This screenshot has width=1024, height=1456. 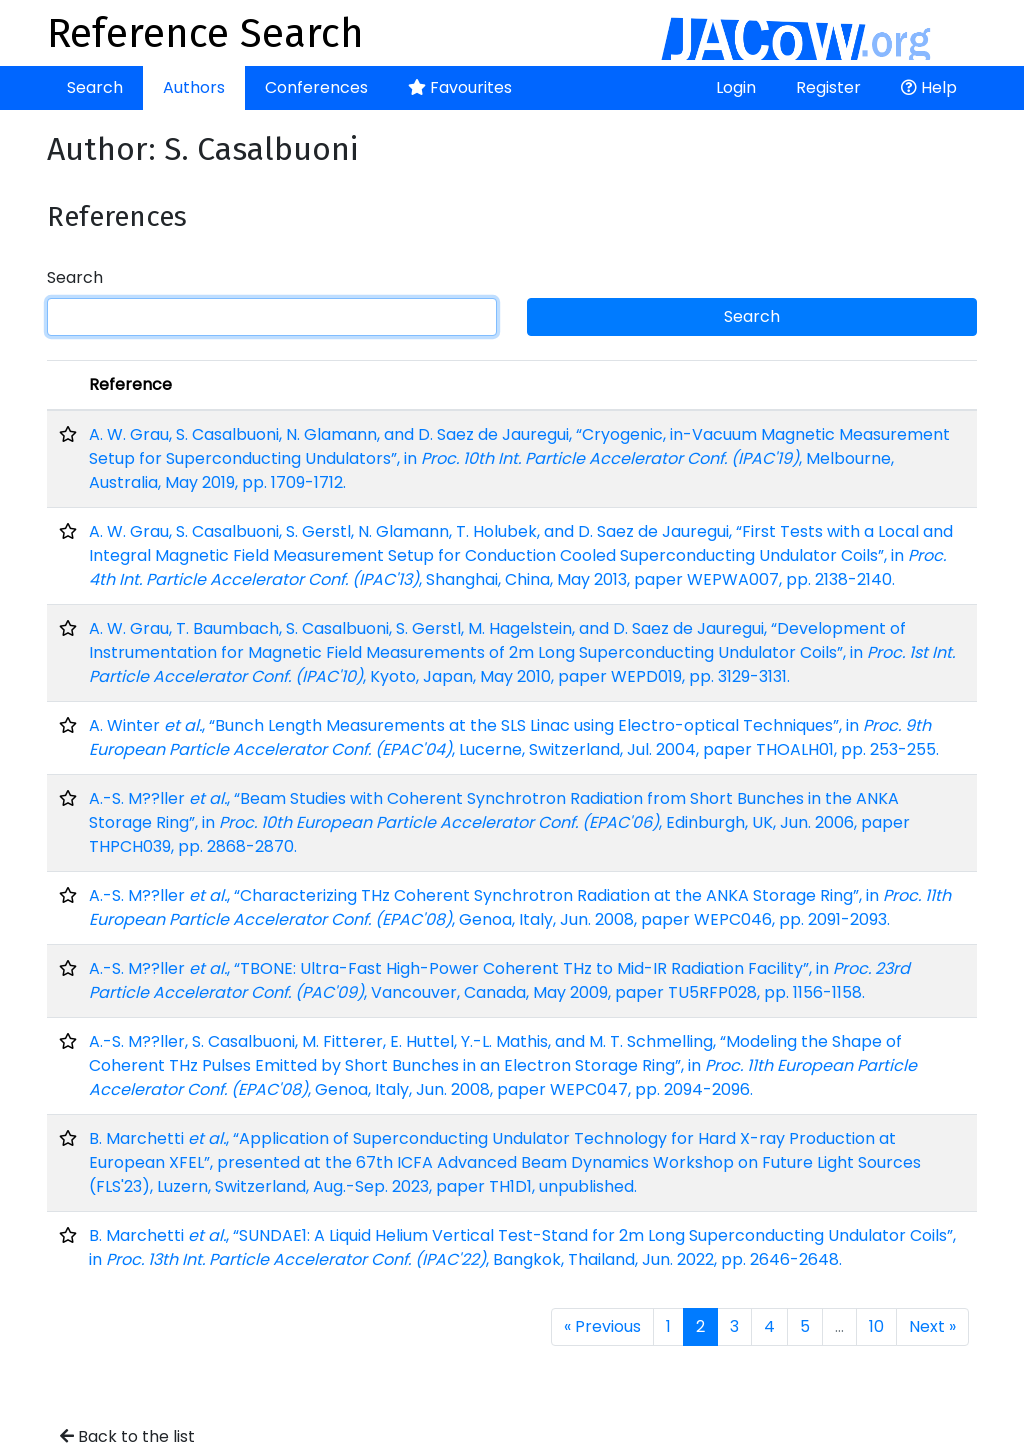 What do you see at coordinates (736, 87) in the screenshot?
I see `Login` at bounding box center [736, 87].